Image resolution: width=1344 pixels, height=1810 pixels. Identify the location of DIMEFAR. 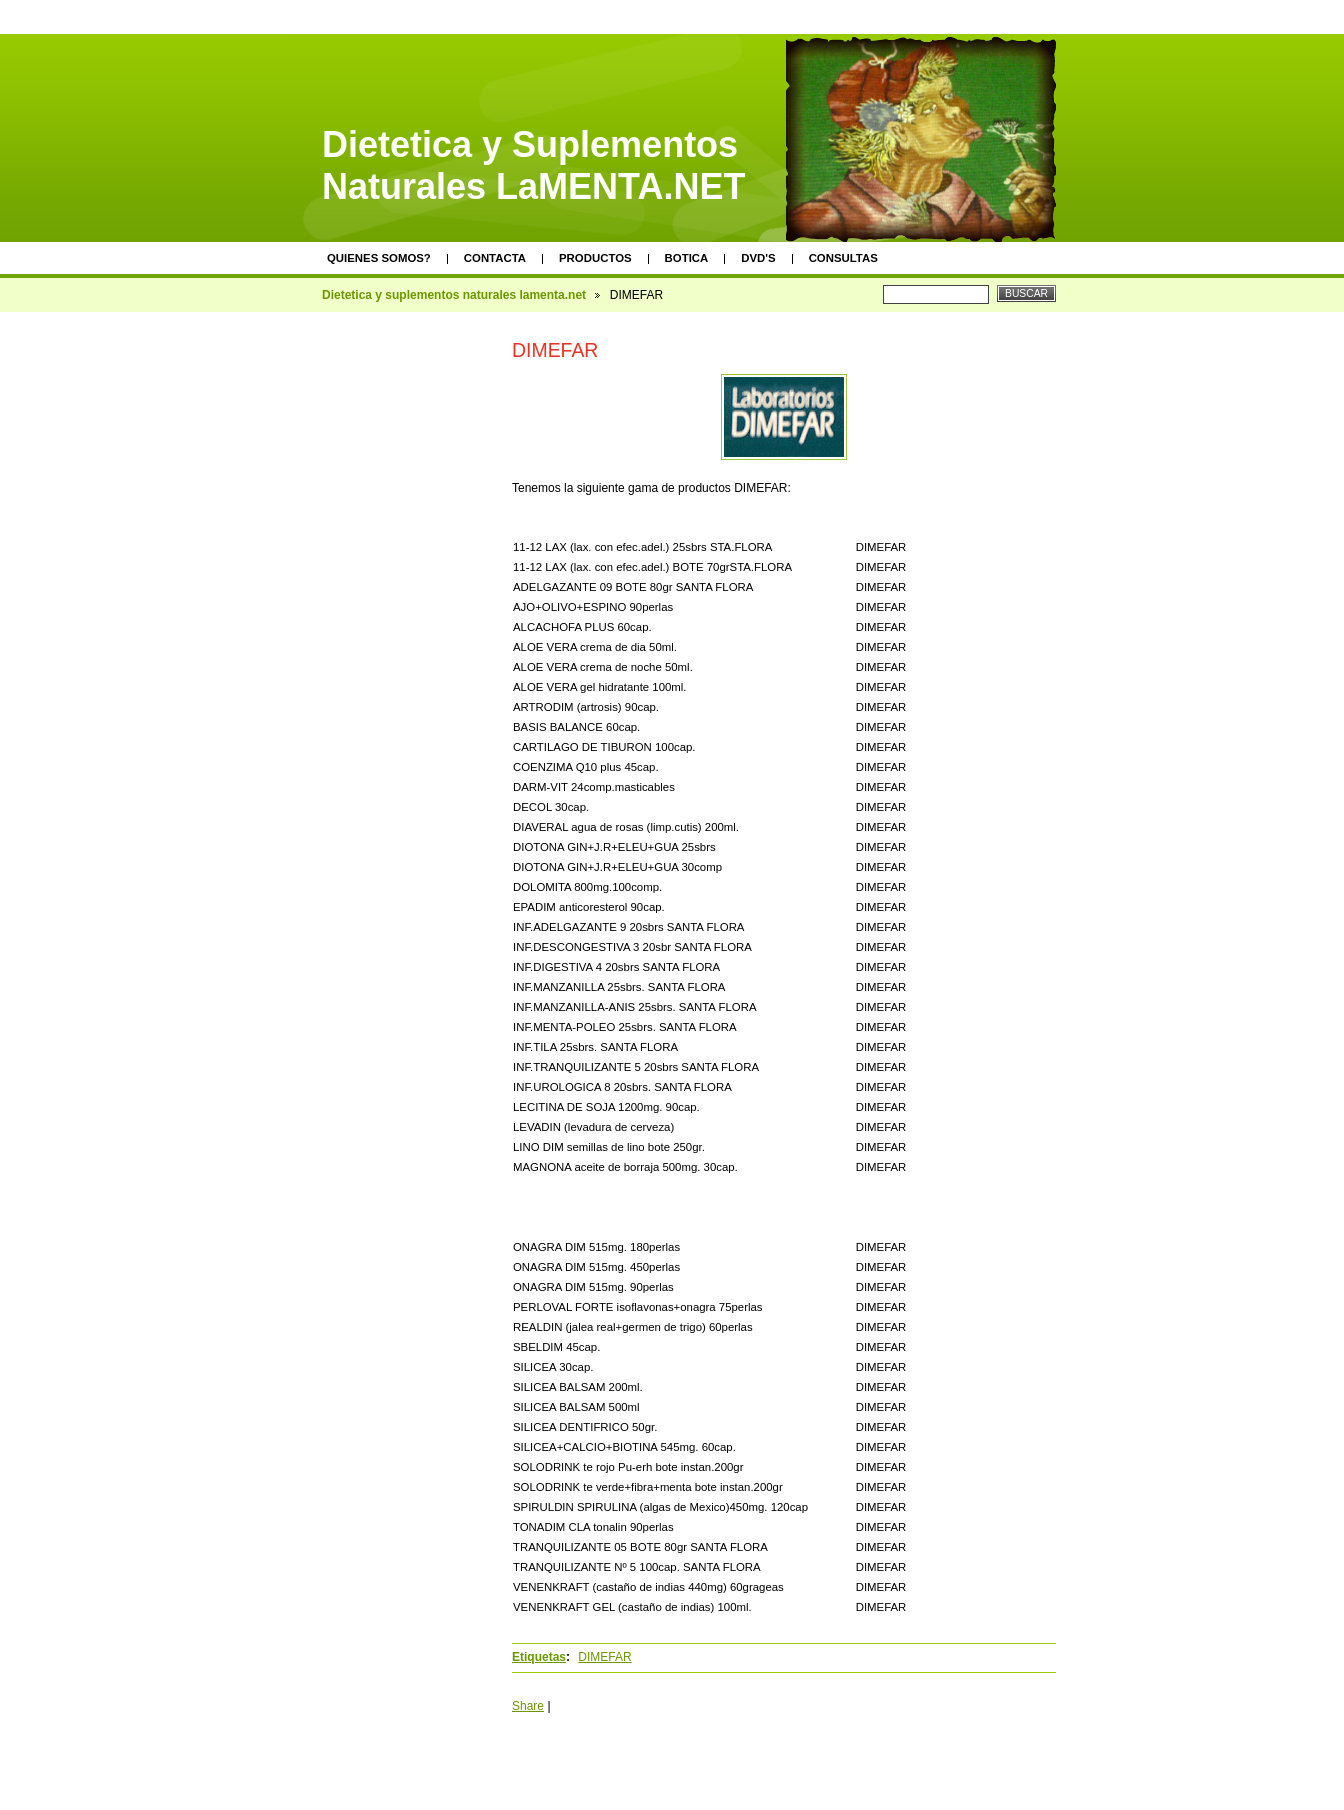
(604, 1657).